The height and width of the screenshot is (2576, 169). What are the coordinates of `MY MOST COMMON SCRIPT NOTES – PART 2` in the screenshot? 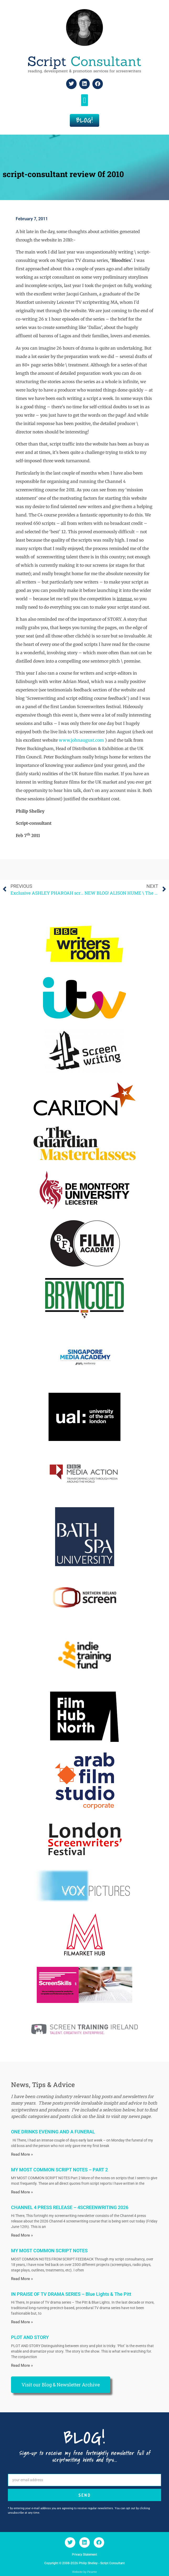 It's located at (59, 2169).